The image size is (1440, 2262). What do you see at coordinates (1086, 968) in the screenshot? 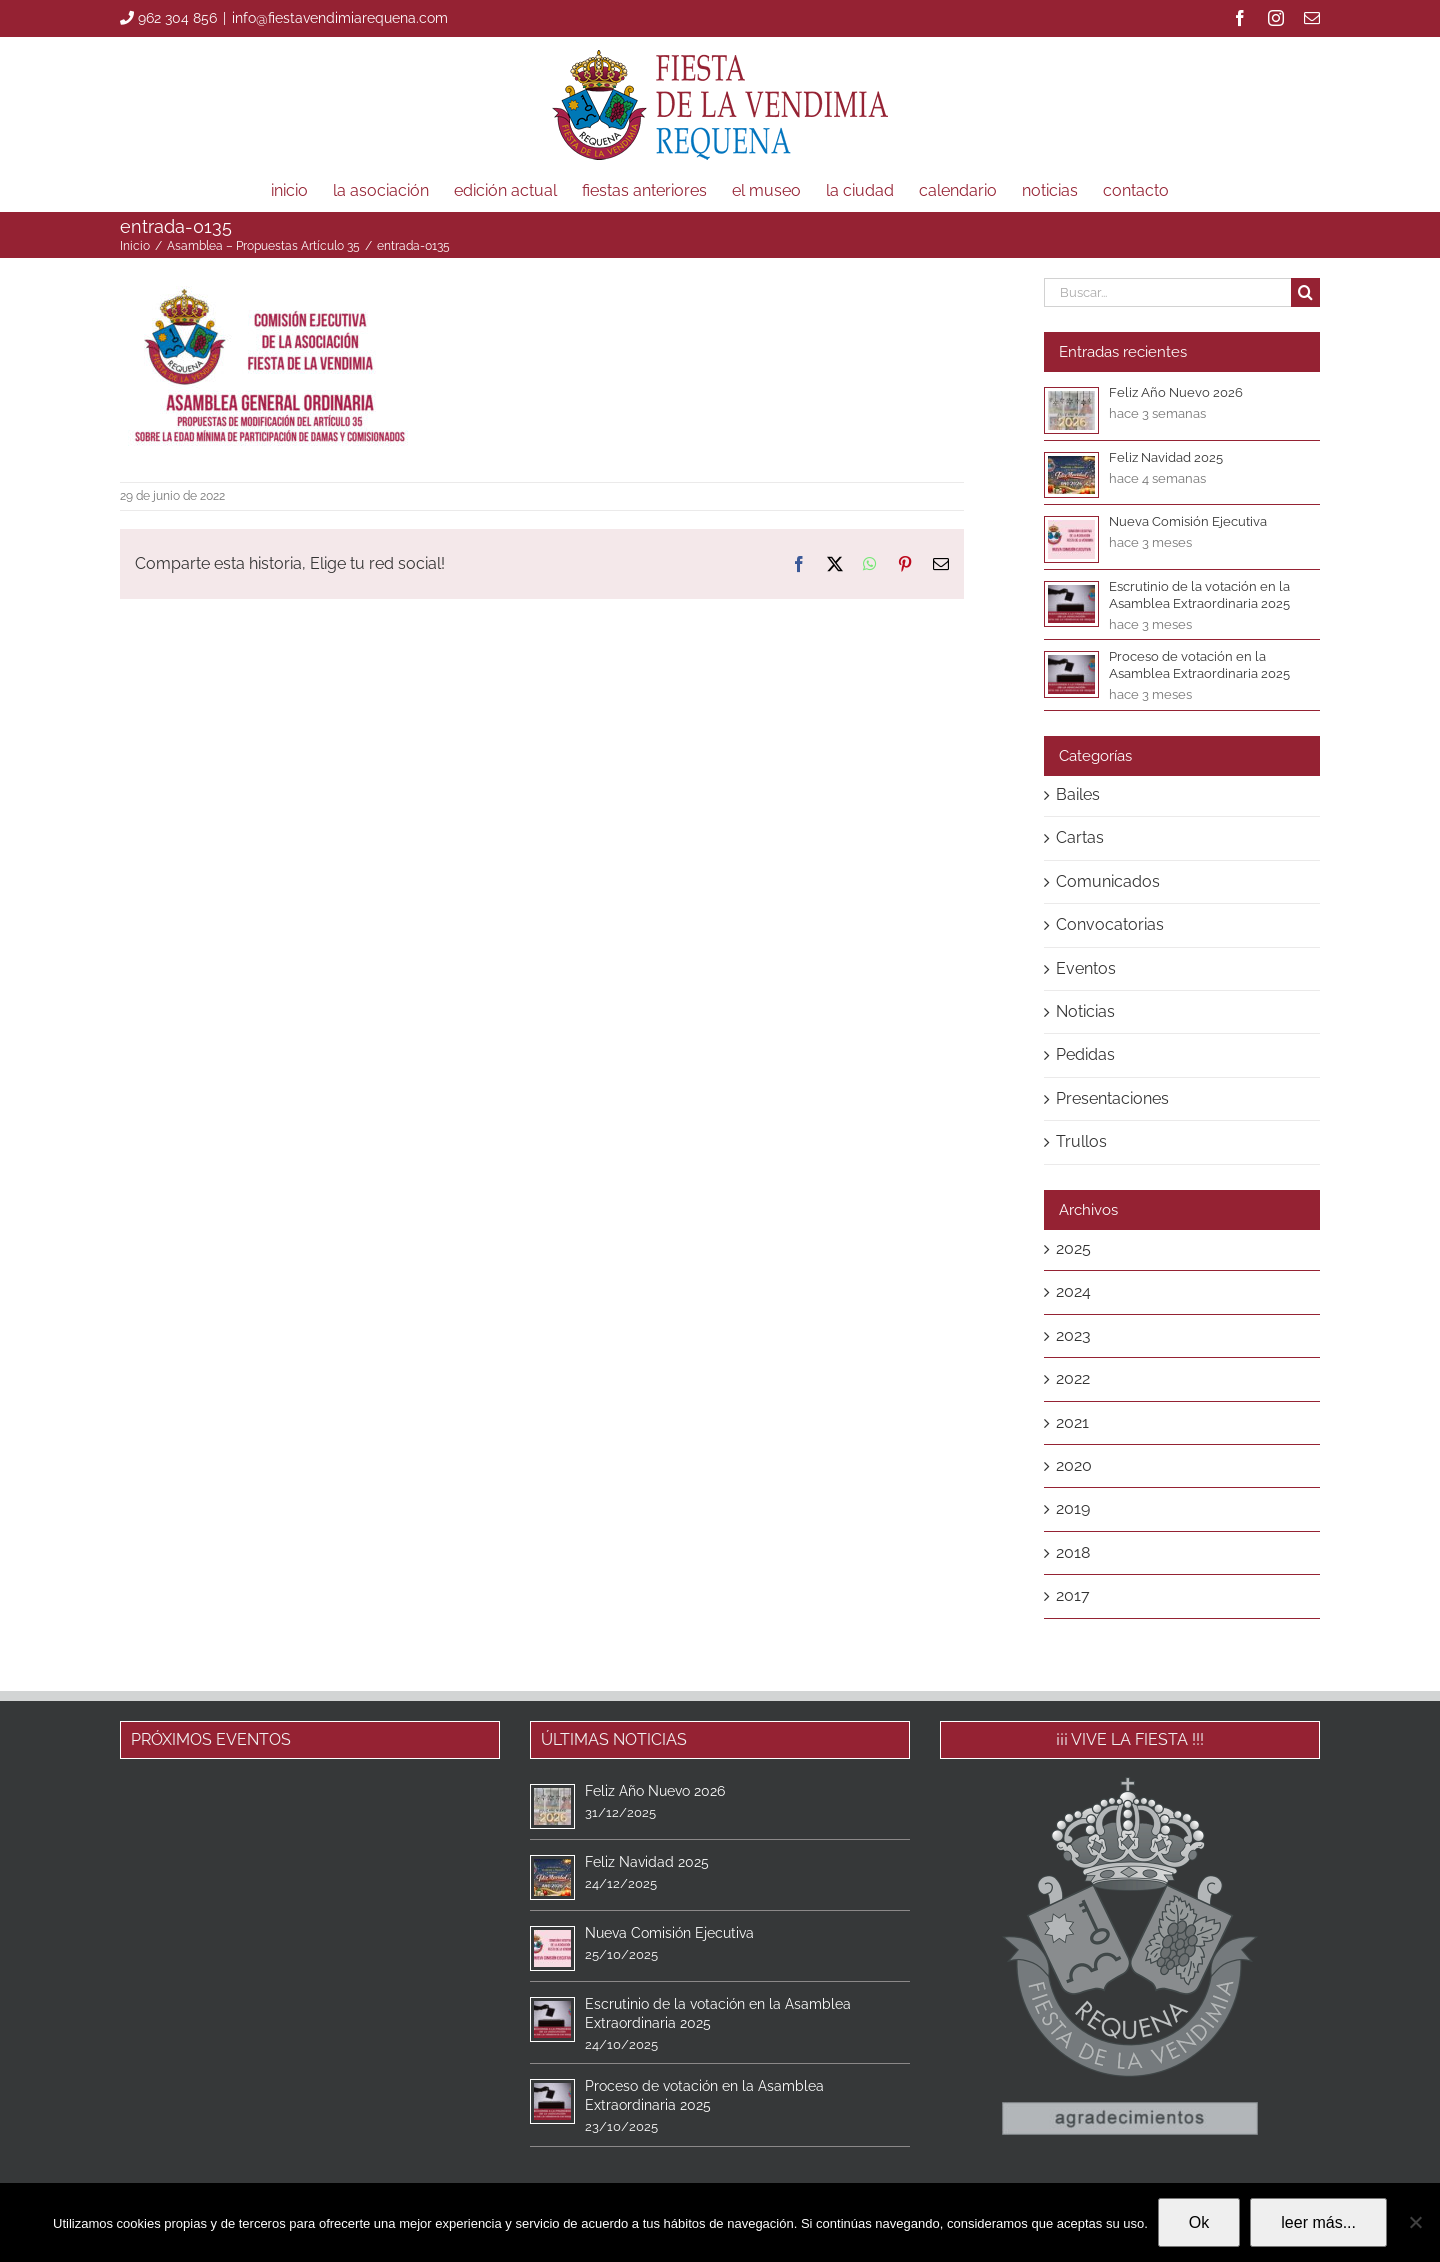
I see `Eventos` at bounding box center [1086, 968].